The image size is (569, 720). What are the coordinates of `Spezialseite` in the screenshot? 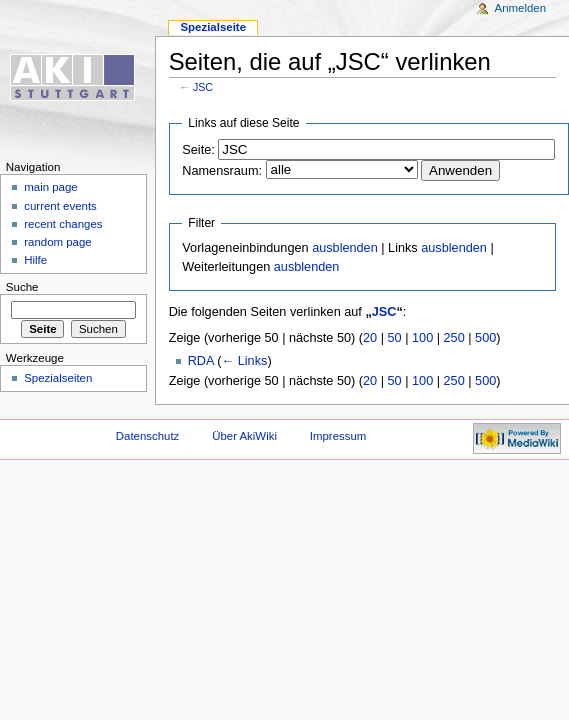 It's located at (213, 27).